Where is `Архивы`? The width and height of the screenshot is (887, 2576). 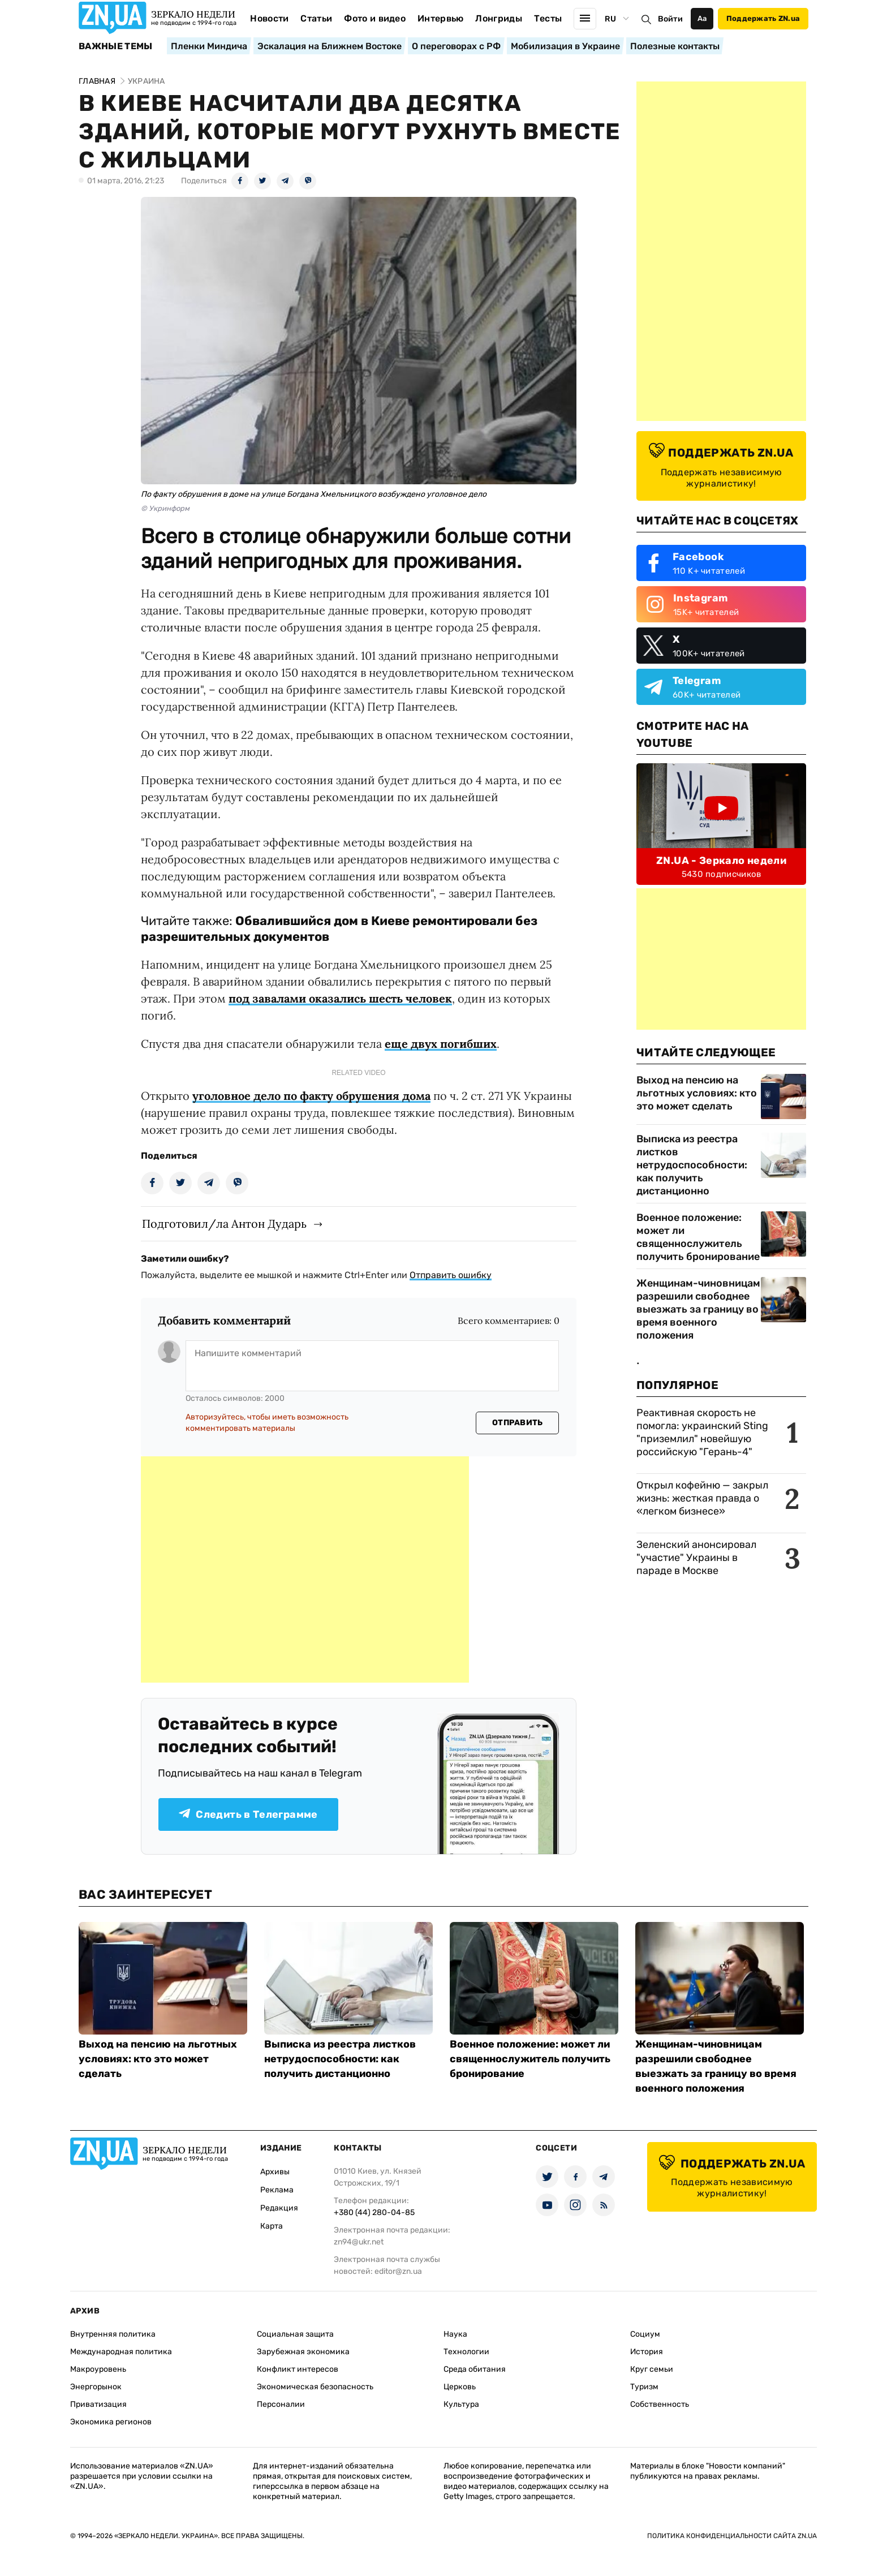 Архивы is located at coordinates (275, 2172).